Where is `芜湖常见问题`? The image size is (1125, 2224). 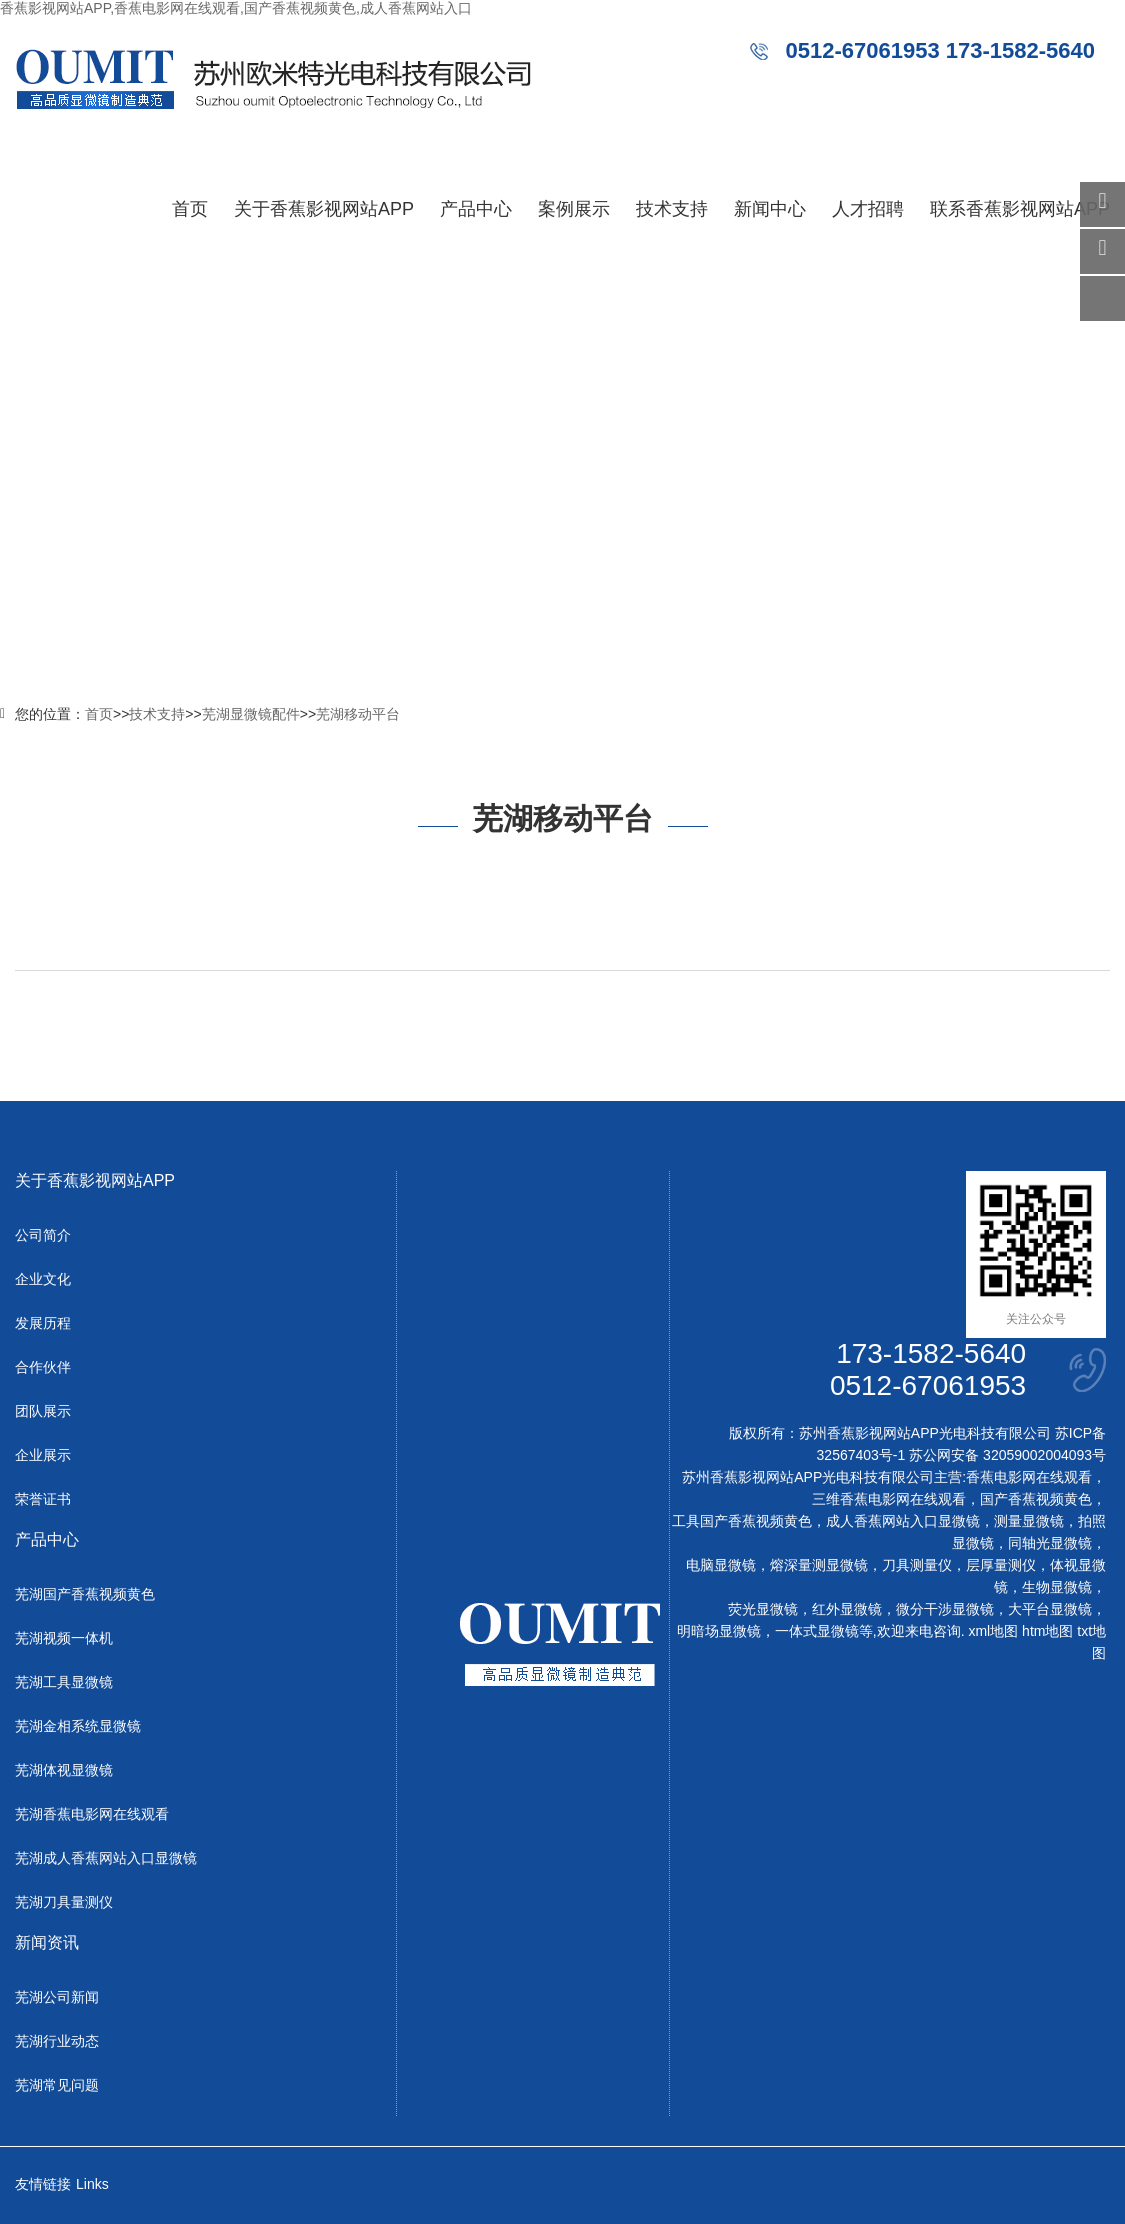
芜湖常见问题 is located at coordinates (57, 2085).